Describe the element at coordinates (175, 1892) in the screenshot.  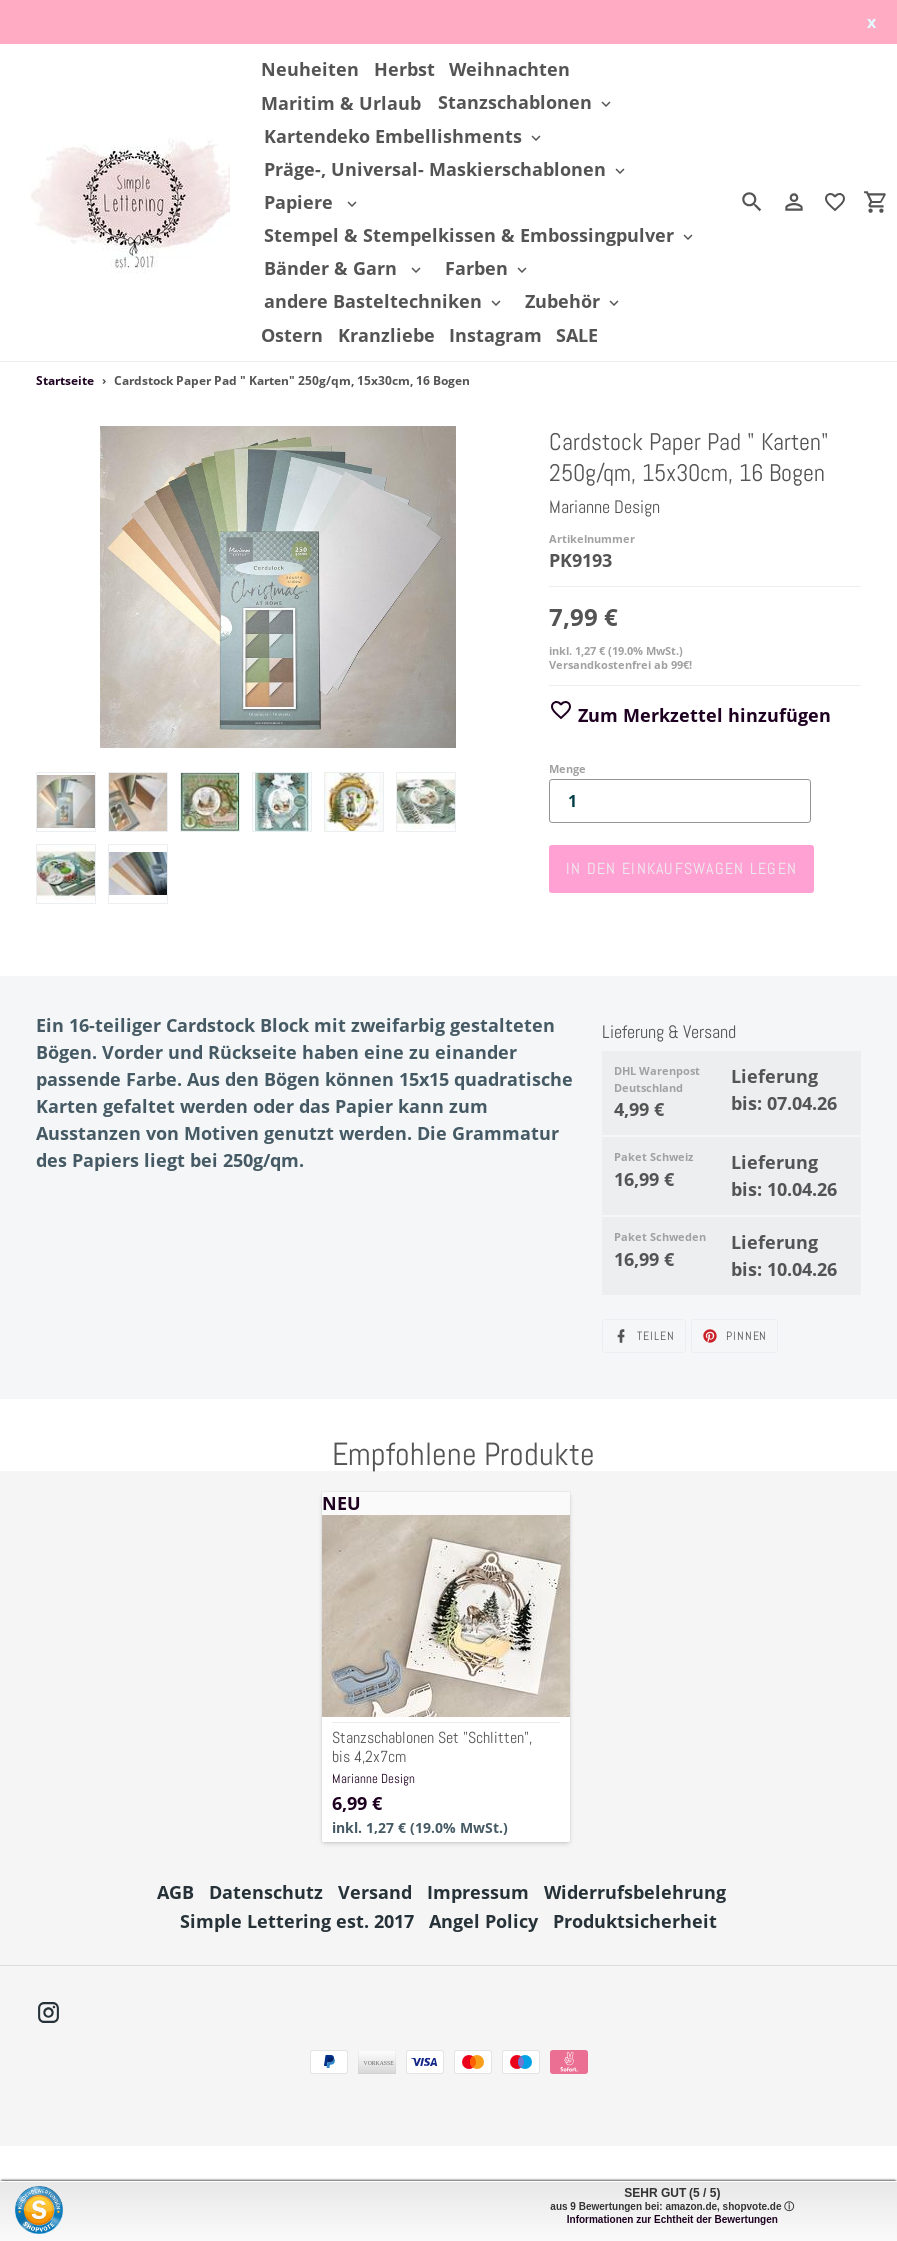
I see `AGB` at that location.